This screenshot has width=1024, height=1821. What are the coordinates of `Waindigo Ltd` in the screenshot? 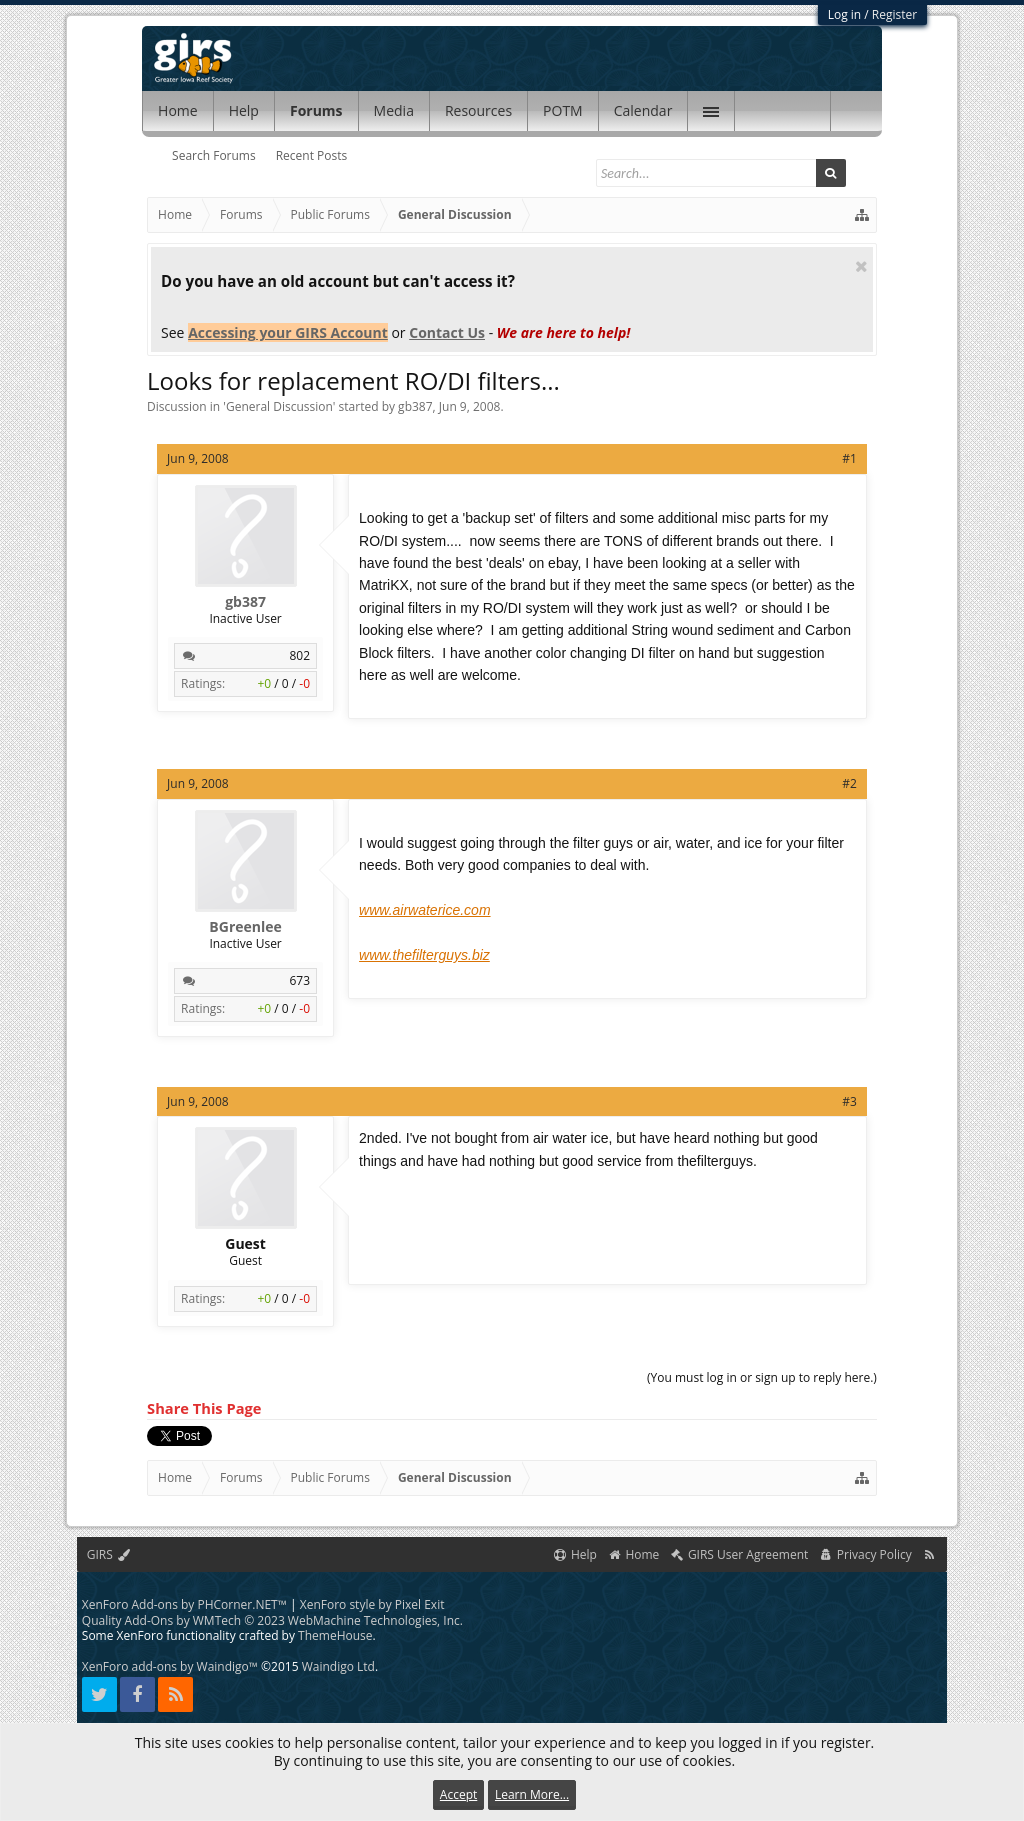 It's located at (338, 1666).